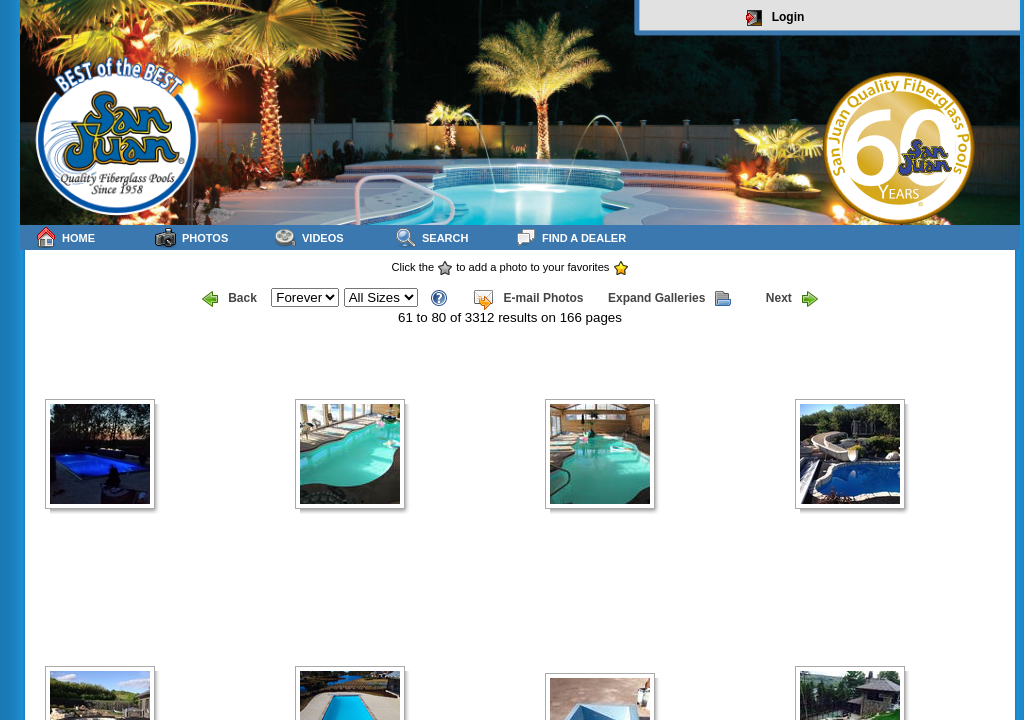 This screenshot has width=1024, height=720. I want to click on E-mail Photos, so click(528, 299).